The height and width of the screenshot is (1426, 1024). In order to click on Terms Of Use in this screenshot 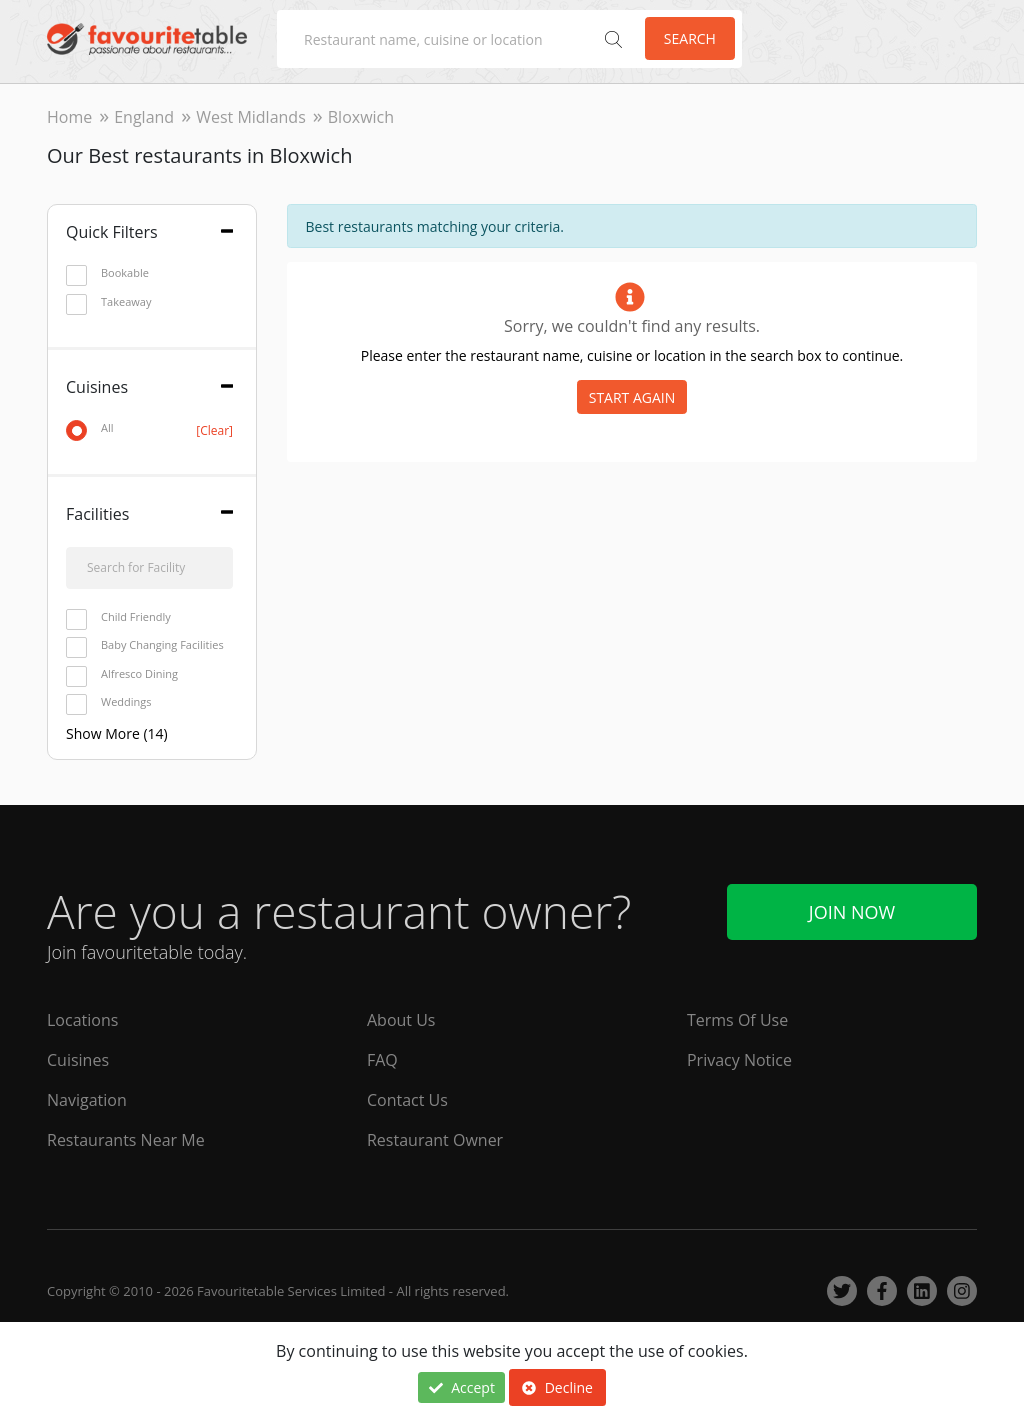, I will do `click(737, 1020)`.